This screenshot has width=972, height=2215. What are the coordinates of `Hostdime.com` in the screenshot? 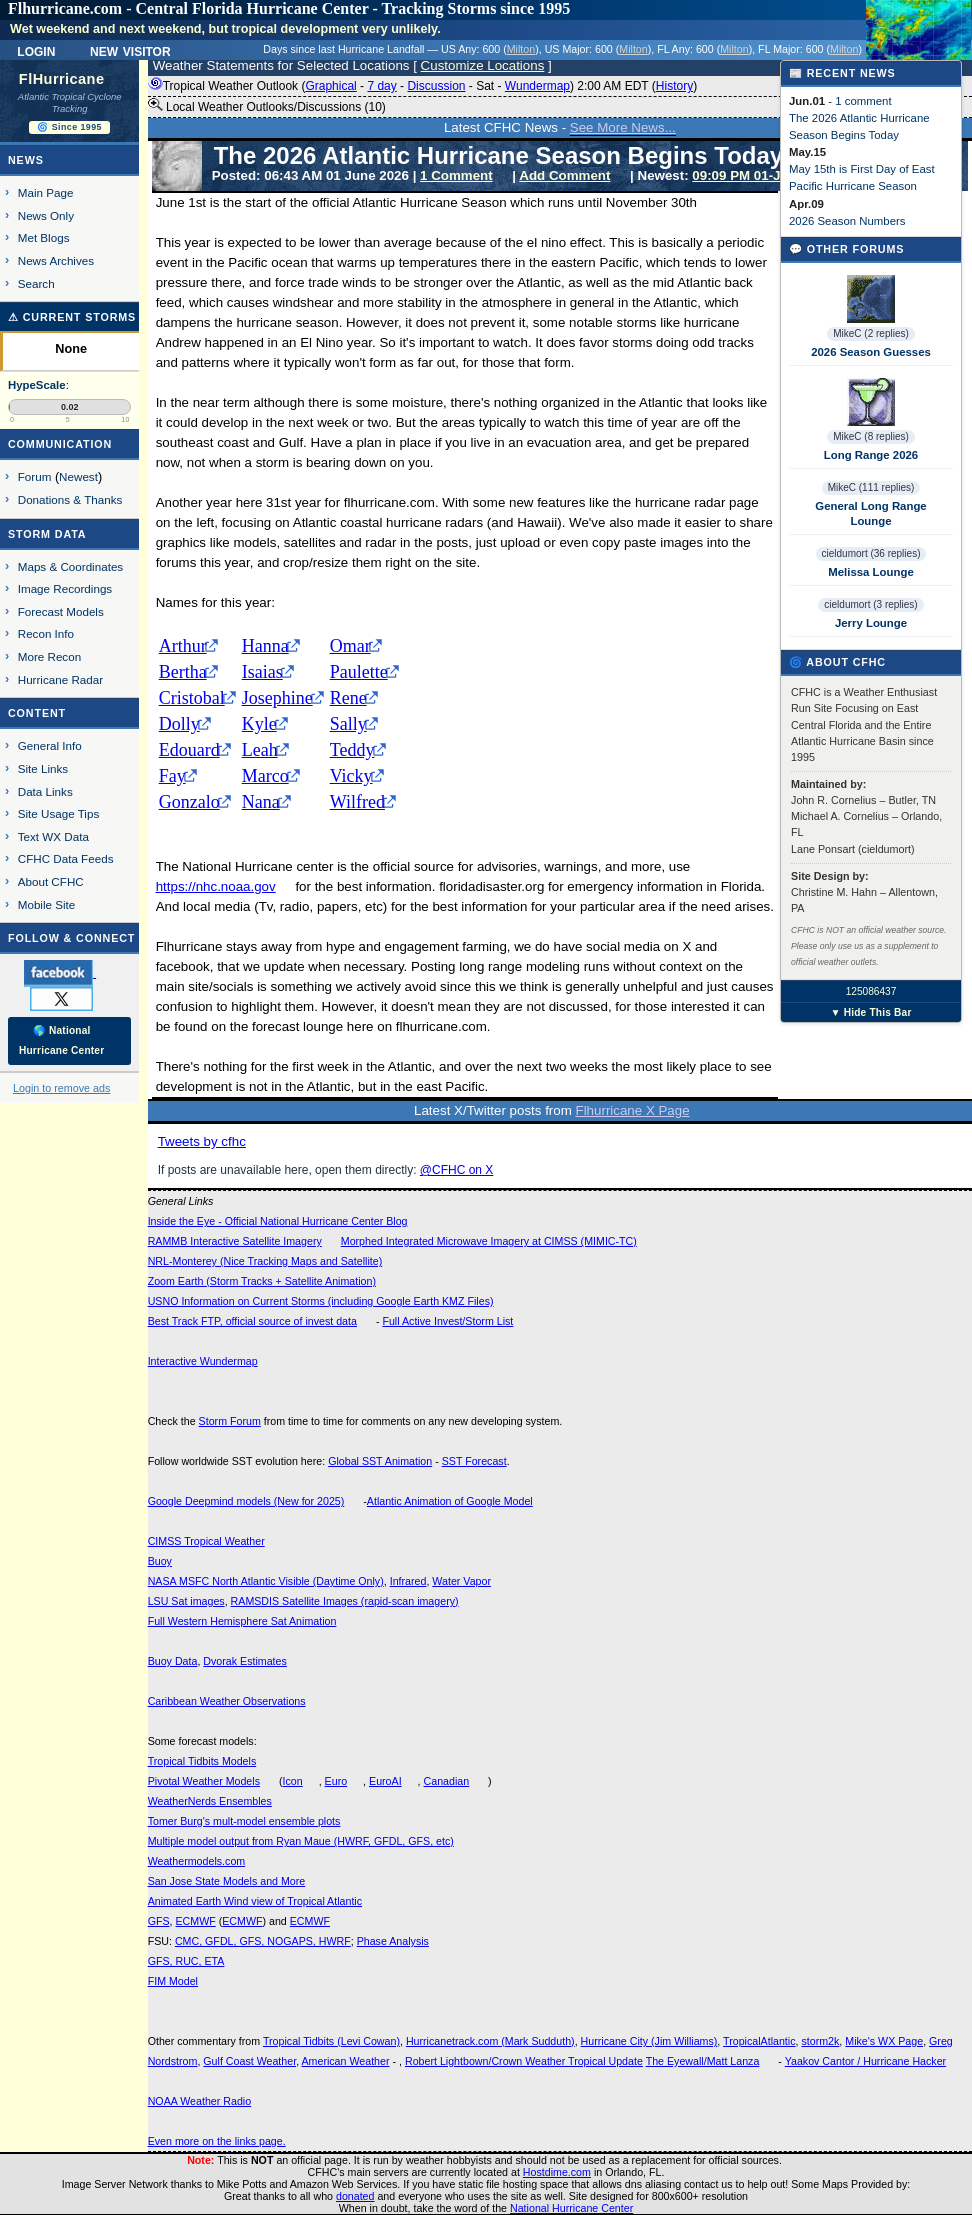 It's located at (557, 2172).